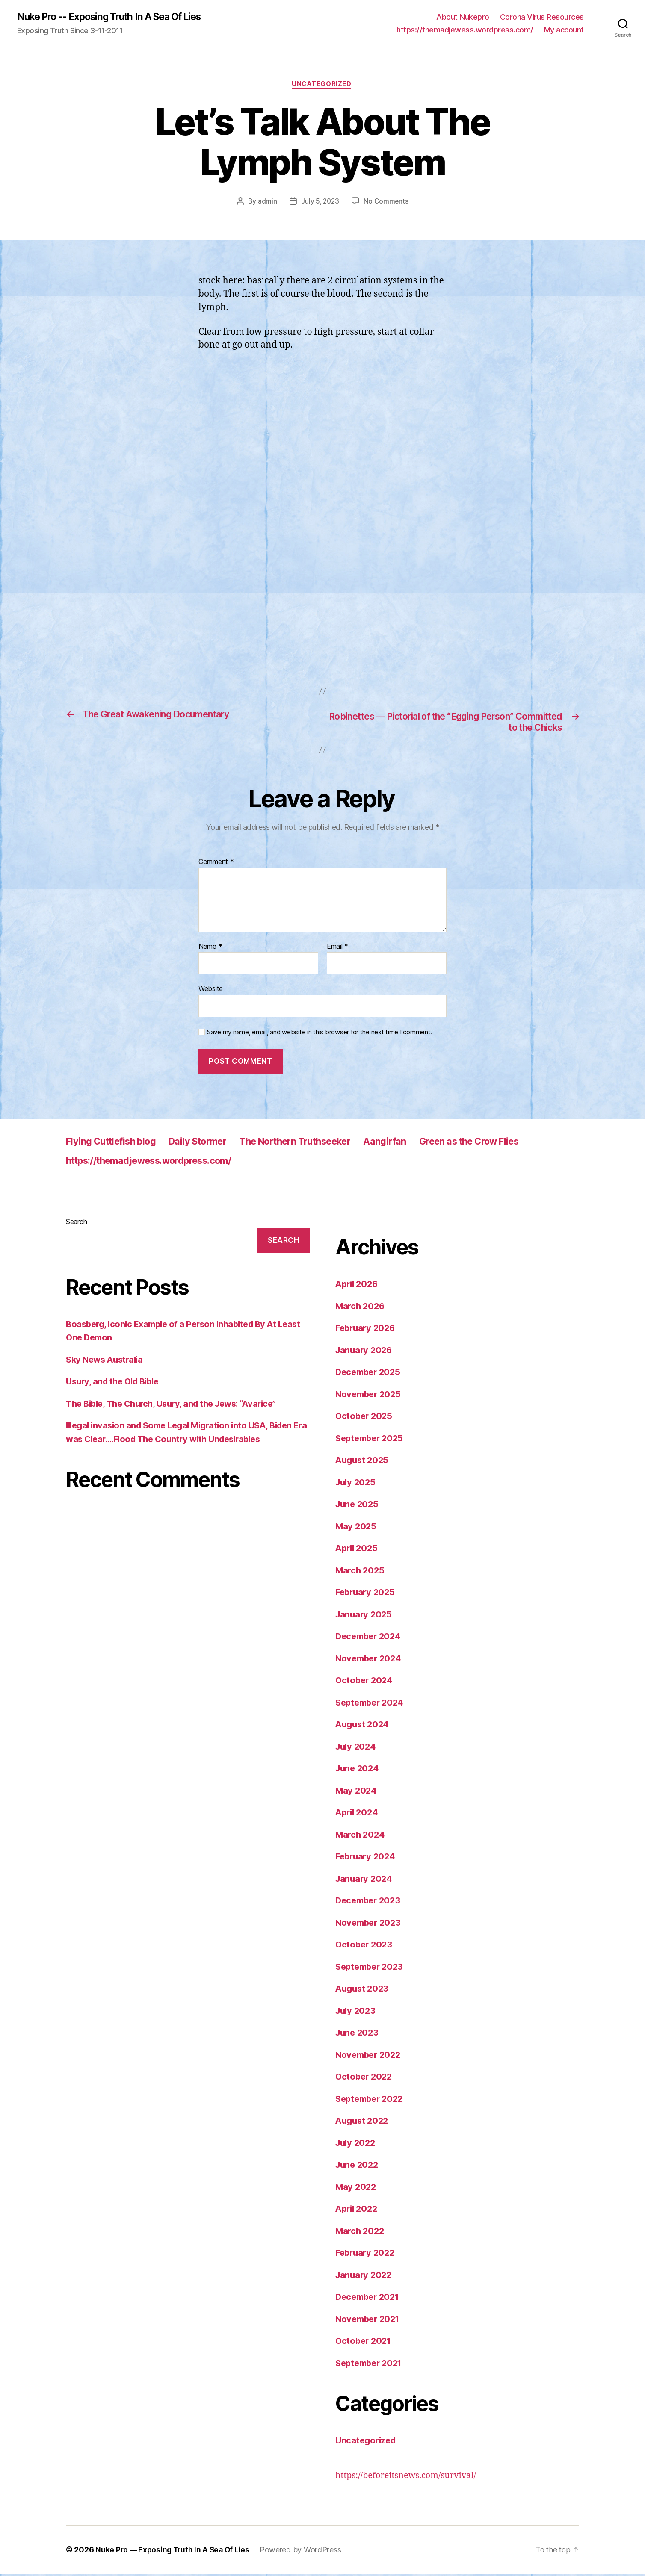  I want to click on Corona Virus Resources, so click(542, 17).